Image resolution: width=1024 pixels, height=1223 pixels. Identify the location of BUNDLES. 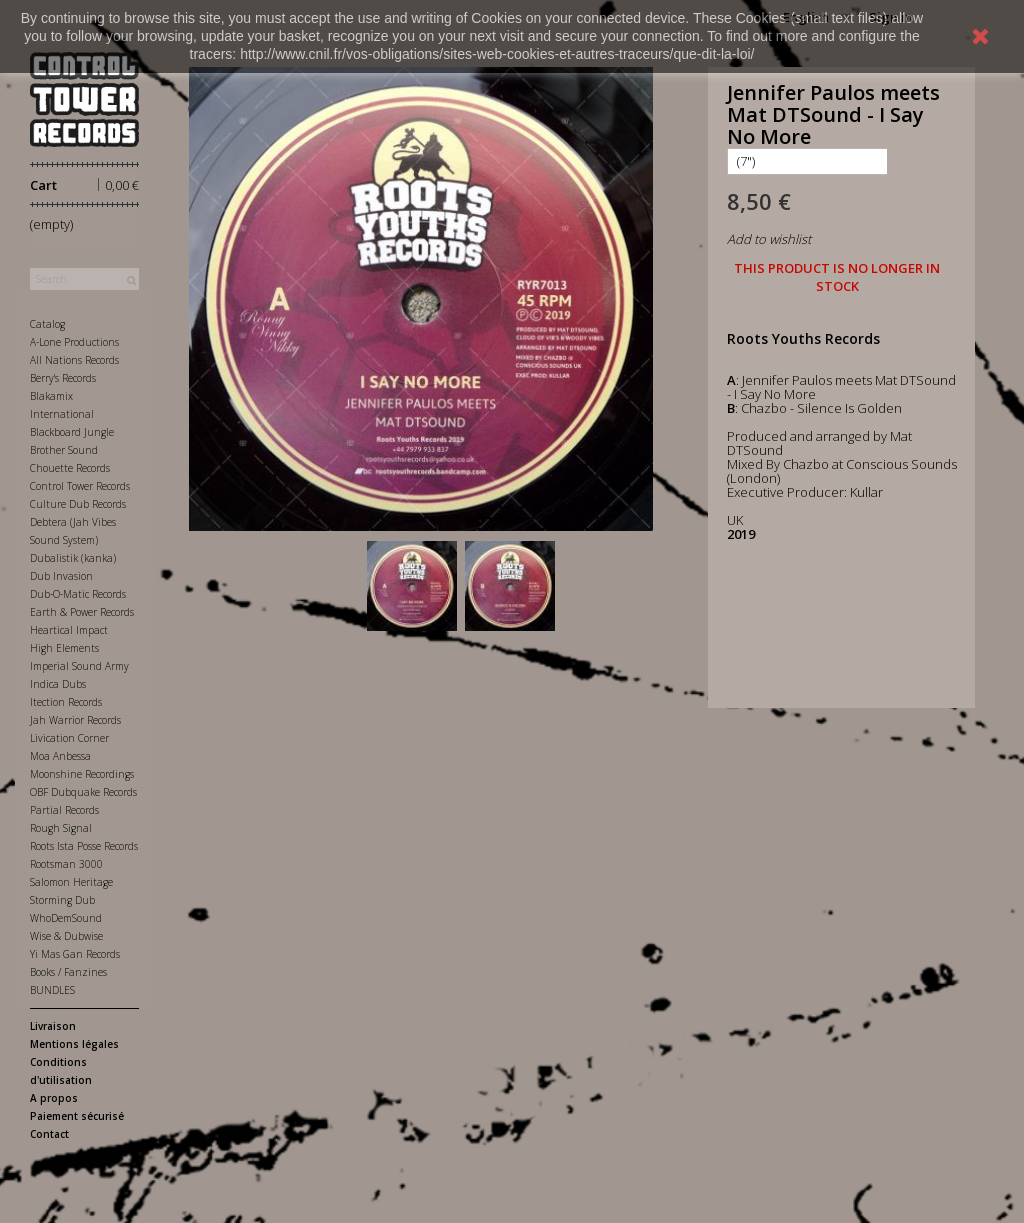
(52, 990).